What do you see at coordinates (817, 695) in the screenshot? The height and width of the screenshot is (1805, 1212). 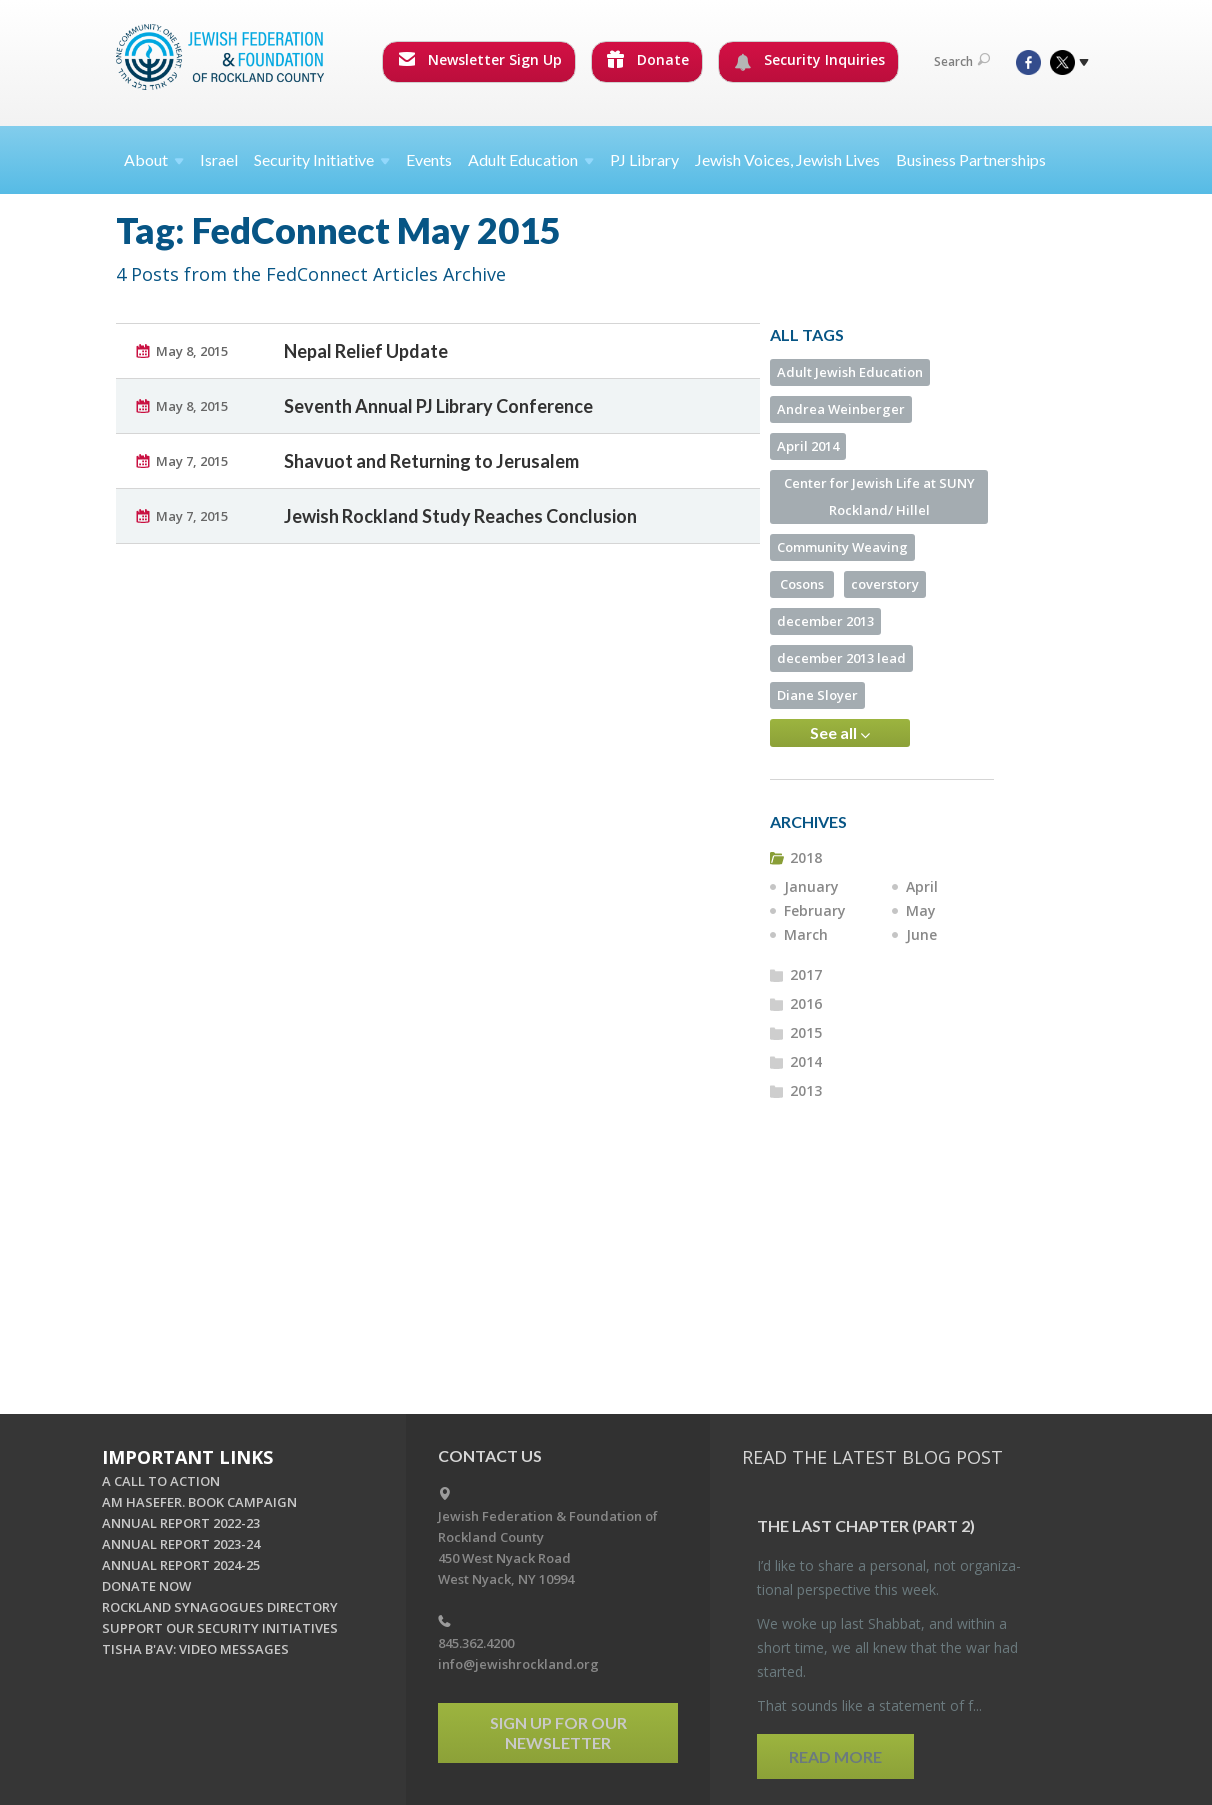 I see `Diane Sloyer` at bounding box center [817, 695].